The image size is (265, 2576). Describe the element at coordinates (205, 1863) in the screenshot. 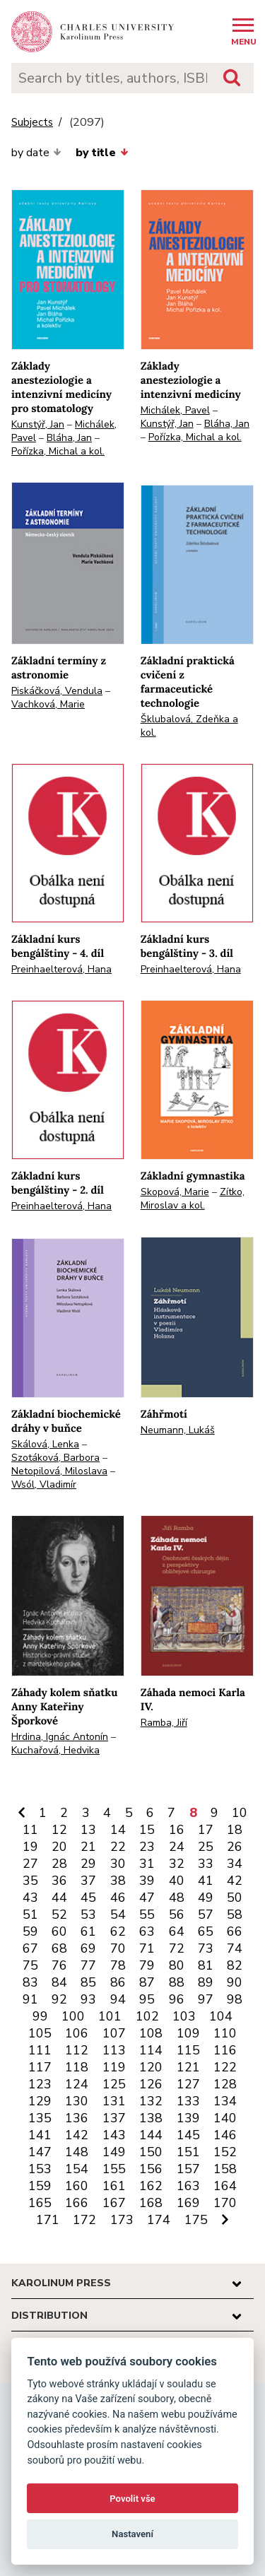

I see `33` at that location.